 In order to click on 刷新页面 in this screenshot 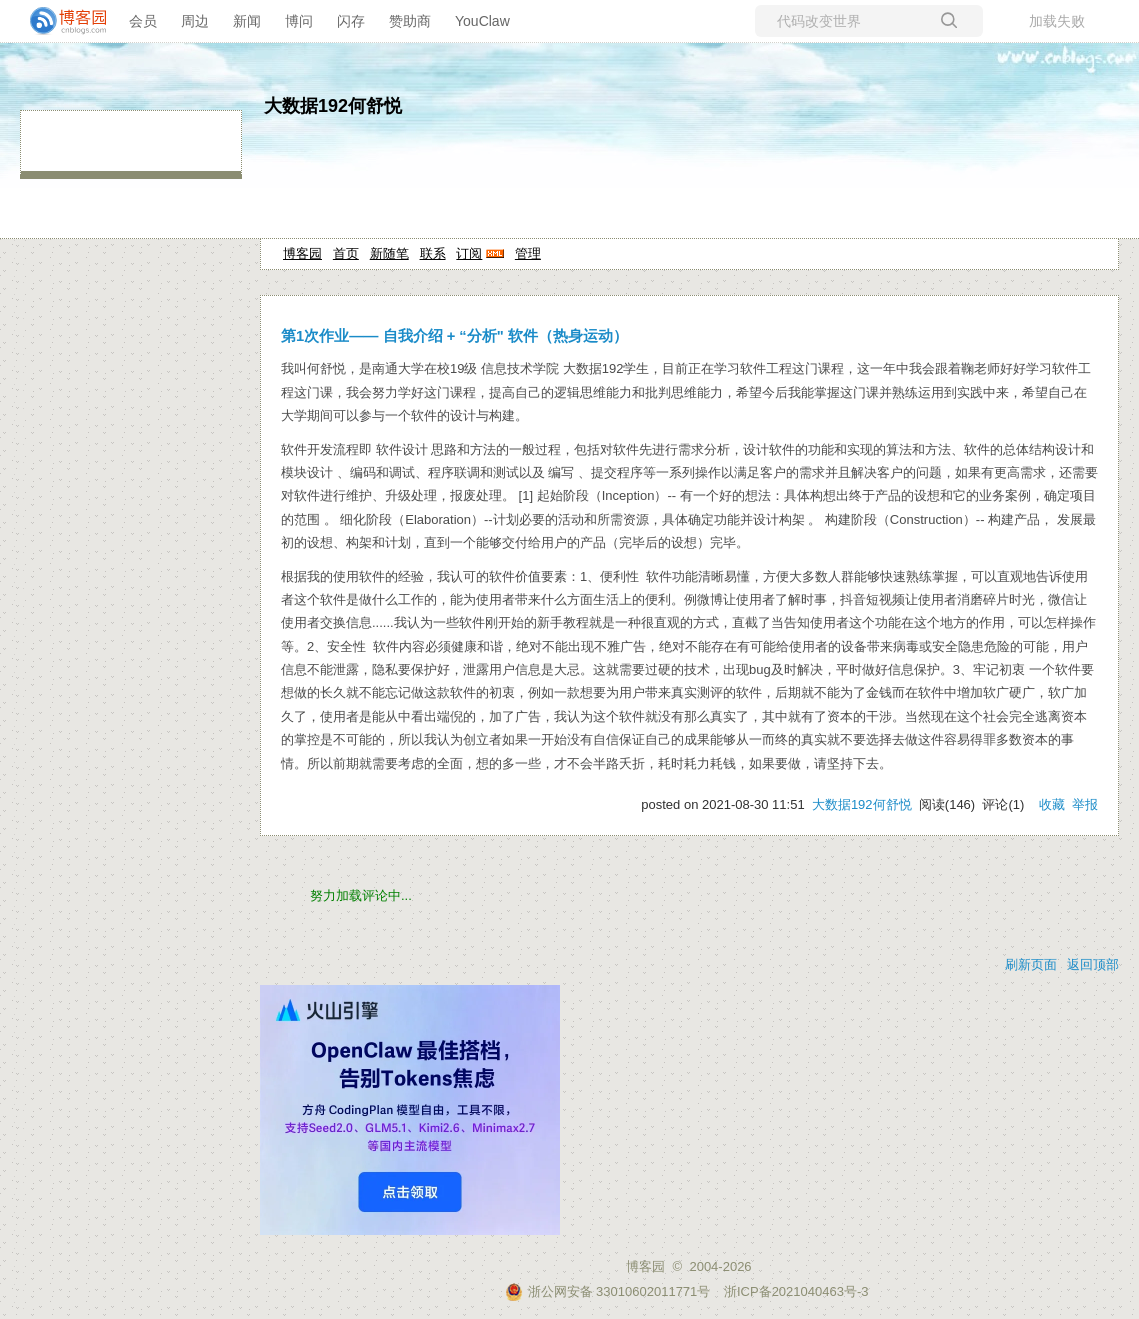, I will do `click(1031, 964)`.